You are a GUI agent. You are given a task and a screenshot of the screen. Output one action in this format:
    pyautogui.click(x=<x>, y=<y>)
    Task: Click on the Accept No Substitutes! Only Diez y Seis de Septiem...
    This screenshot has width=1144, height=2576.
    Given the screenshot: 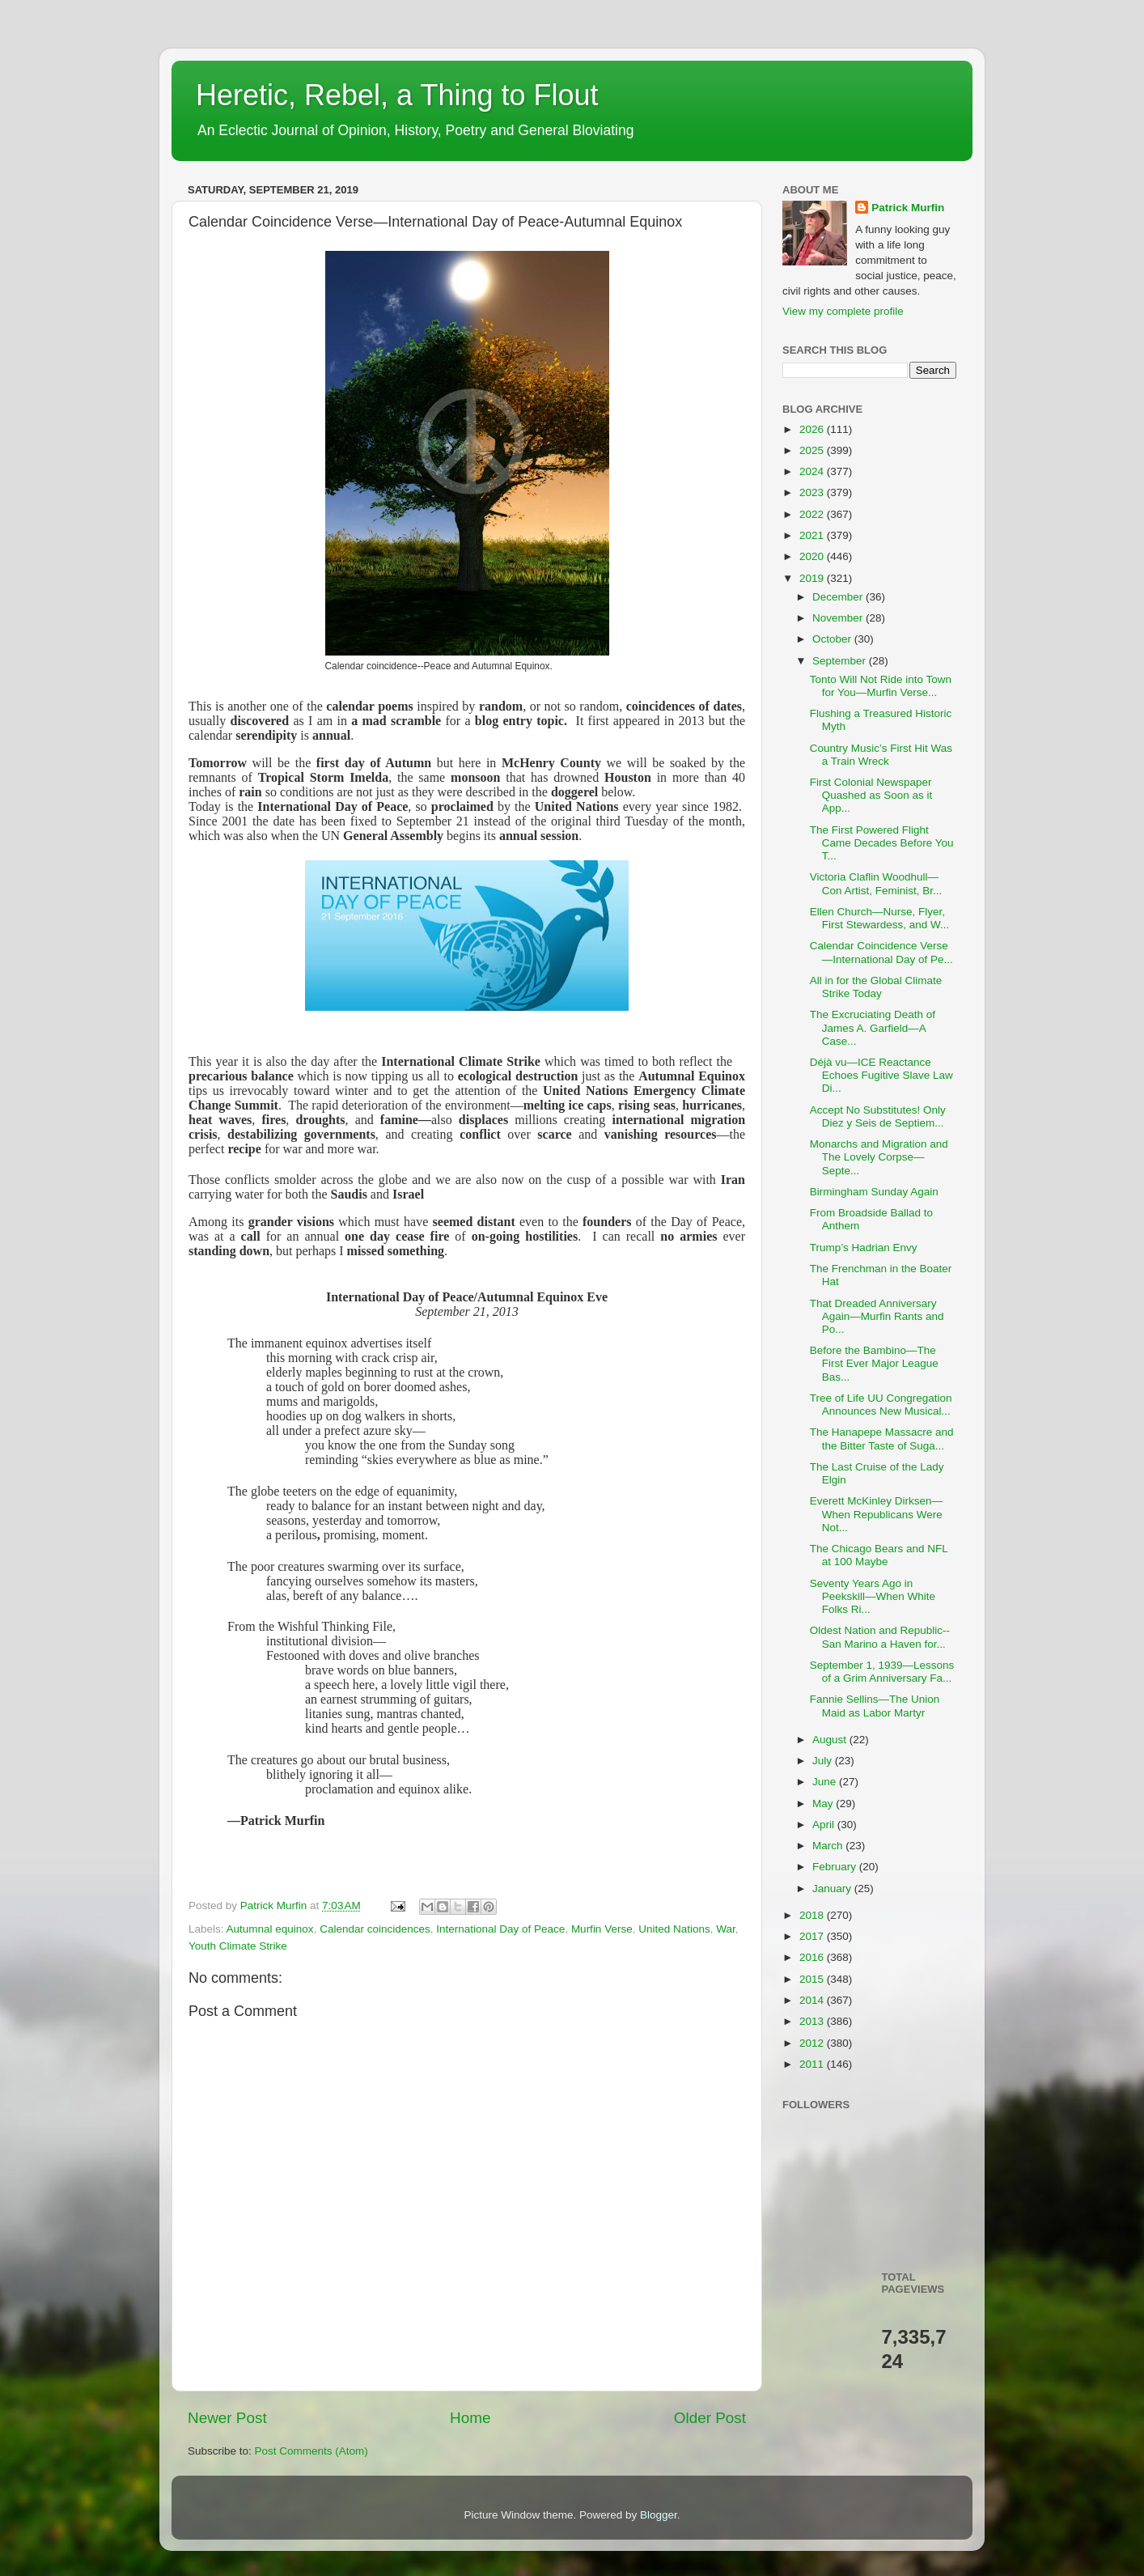 What is the action you would take?
    pyautogui.click(x=878, y=1116)
    